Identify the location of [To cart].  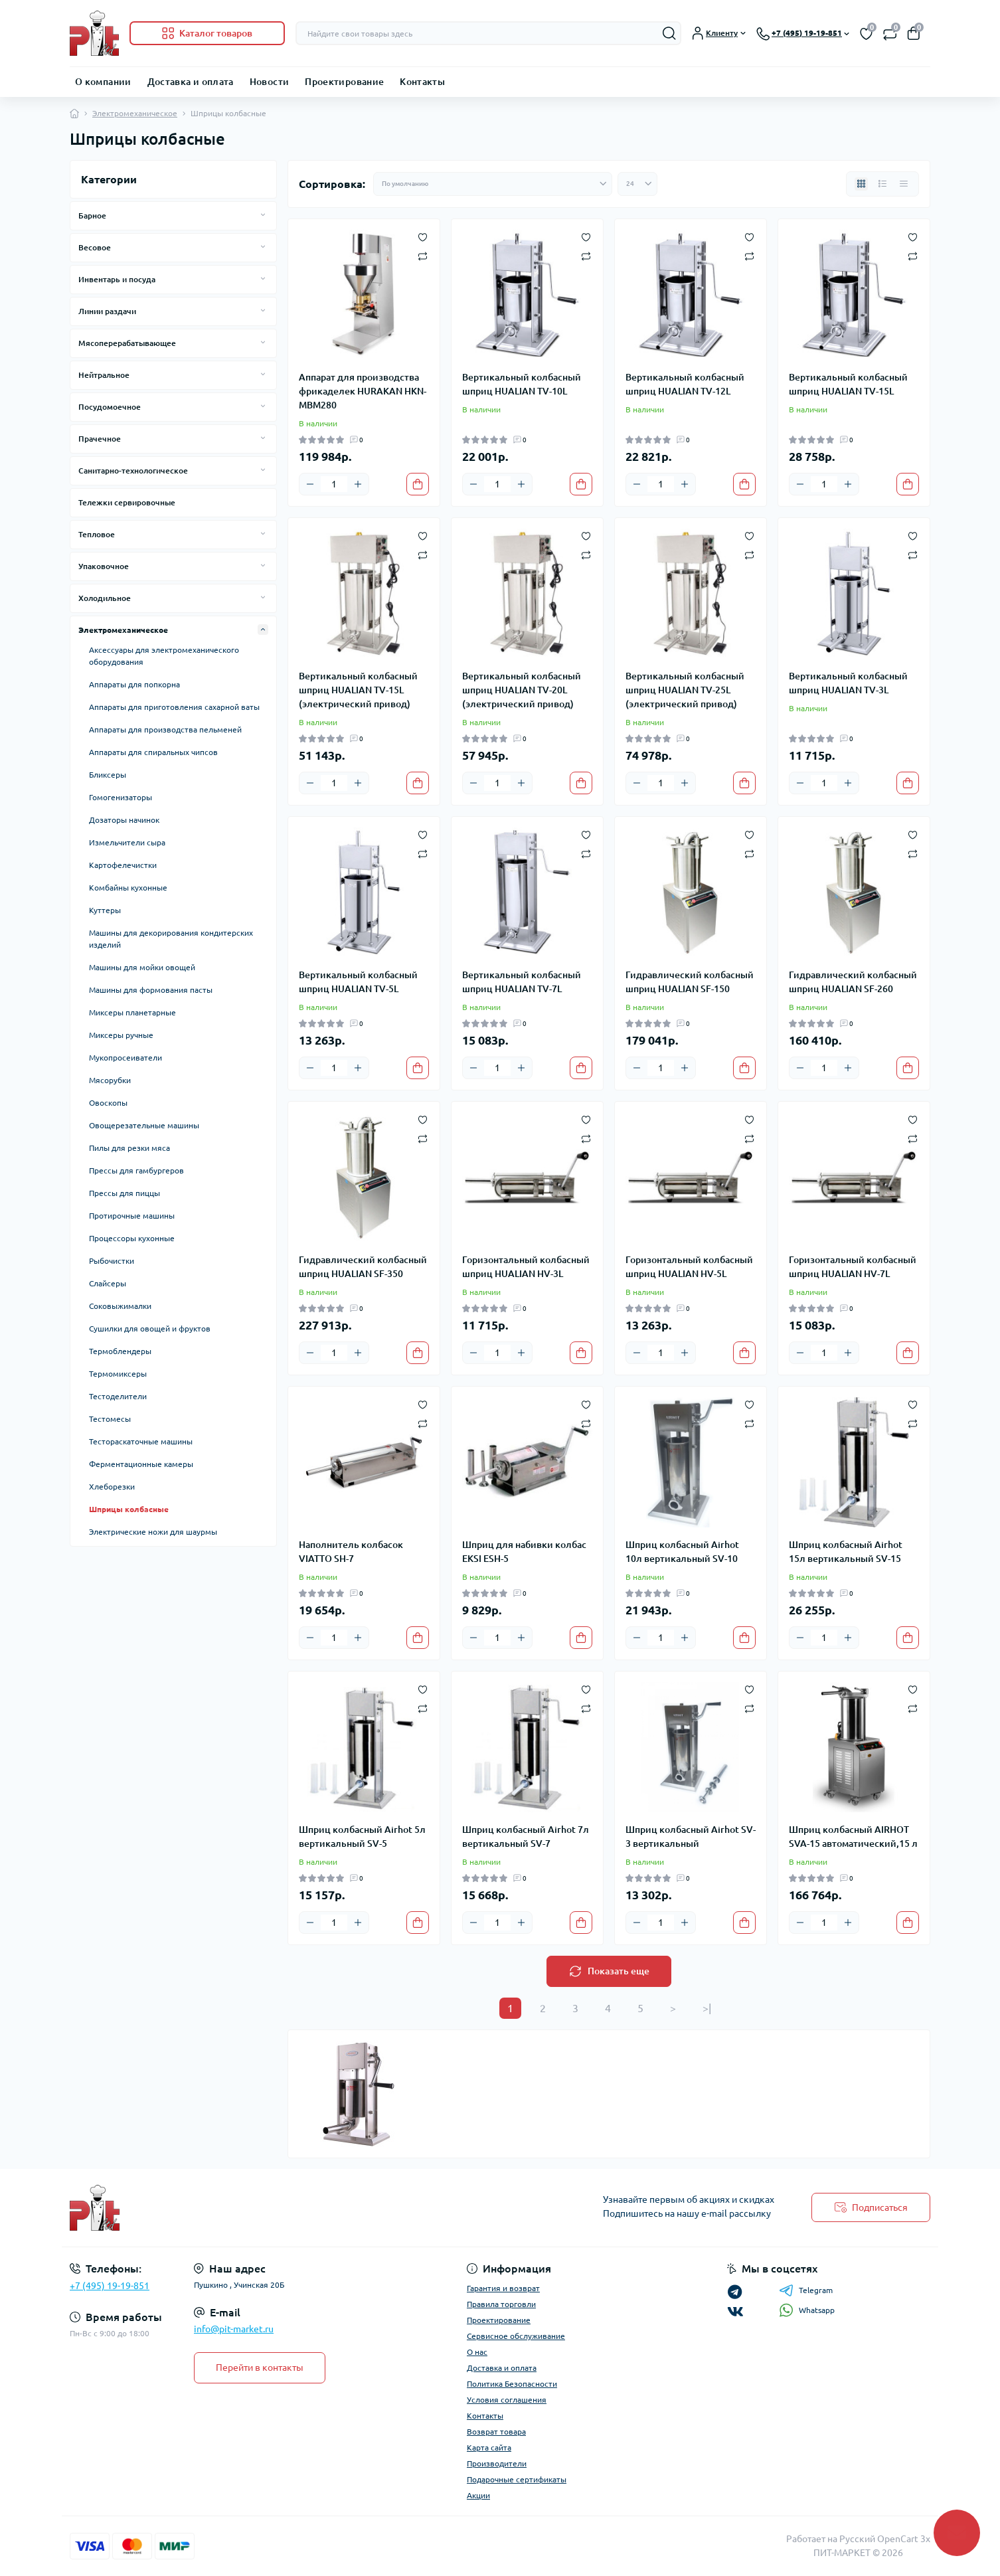
(417, 484).